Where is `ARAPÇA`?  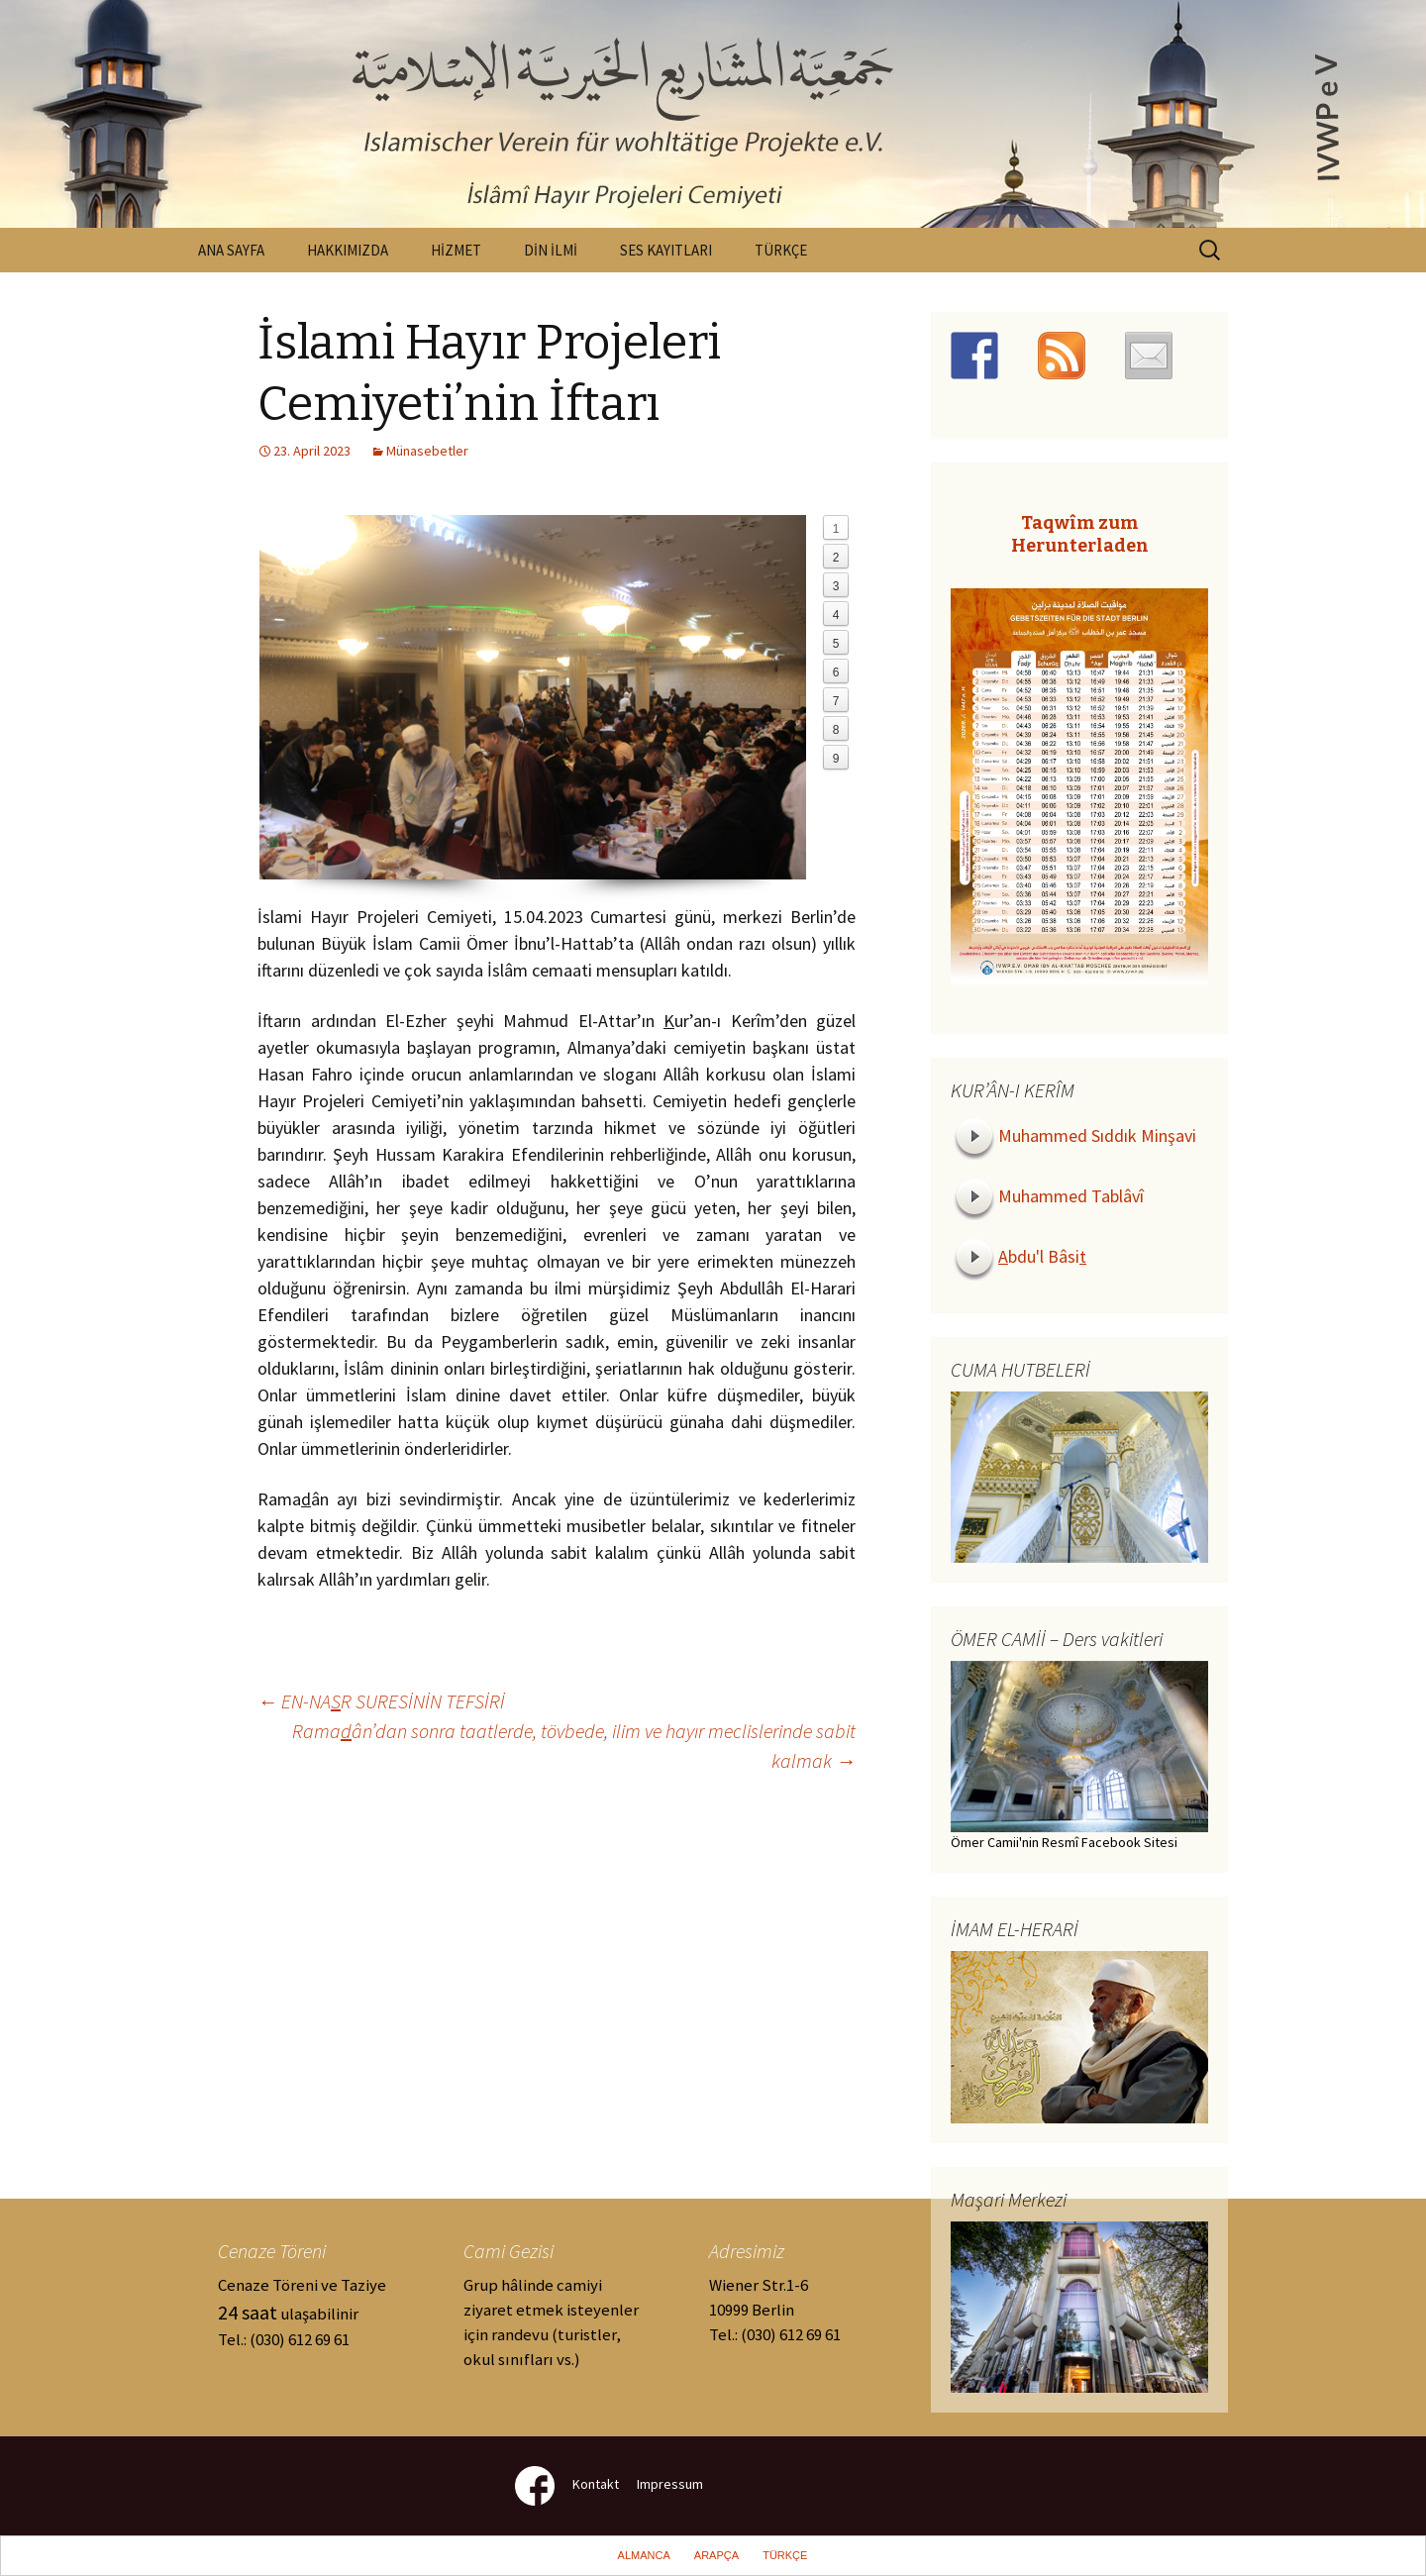 ARAPÇA is located at coordinates (716, 2555).